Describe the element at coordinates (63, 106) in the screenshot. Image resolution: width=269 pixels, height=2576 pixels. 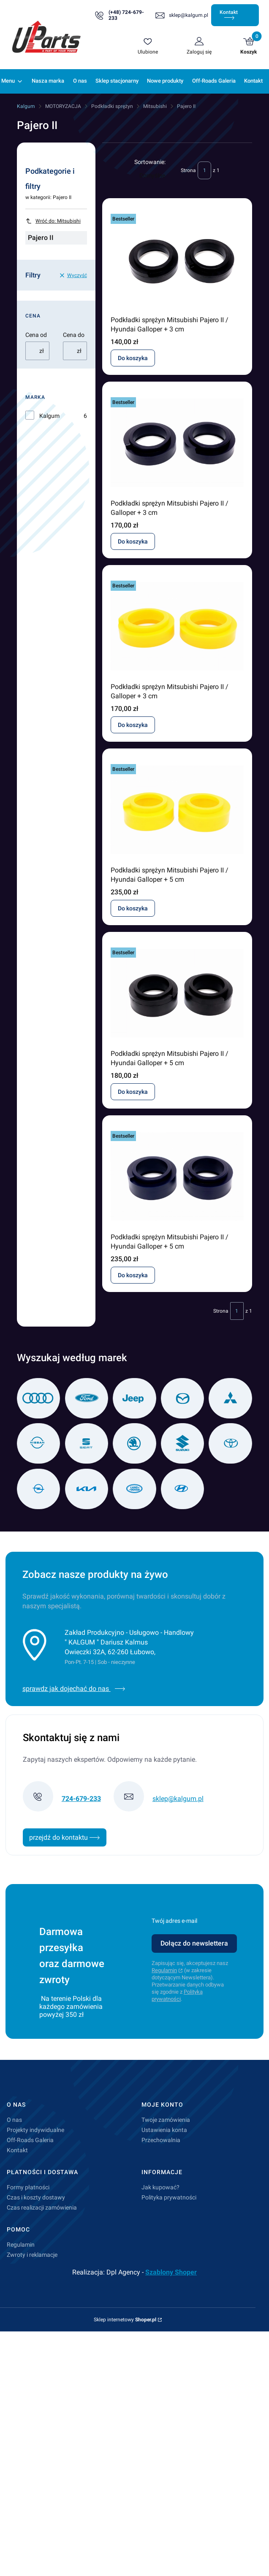
I see `MOTORYZACJA` at that location.